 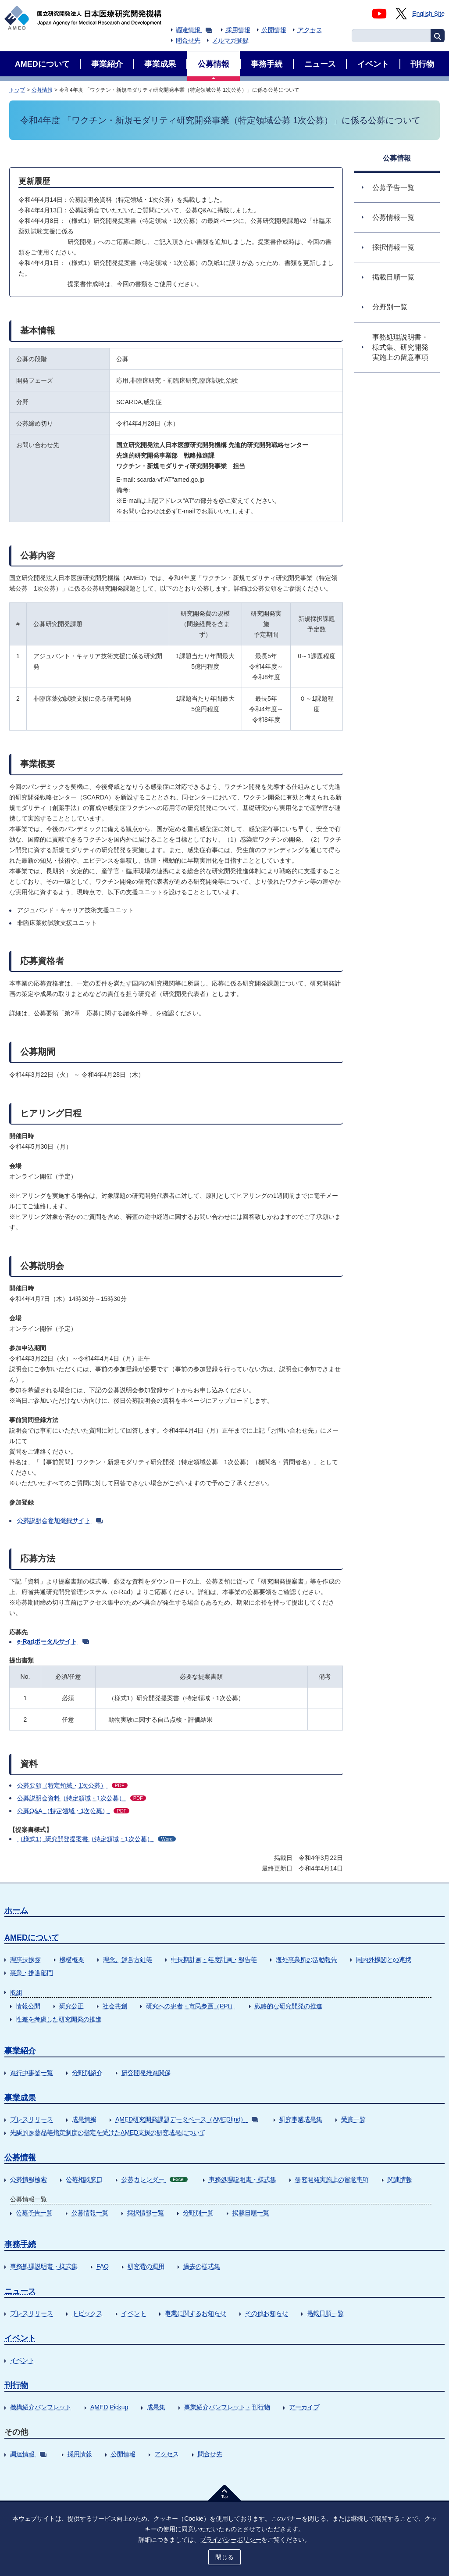 What do you see at coordinates (20, 2291) in the screenshot?
I see `ニュース` at bounding box center [20, 2291].